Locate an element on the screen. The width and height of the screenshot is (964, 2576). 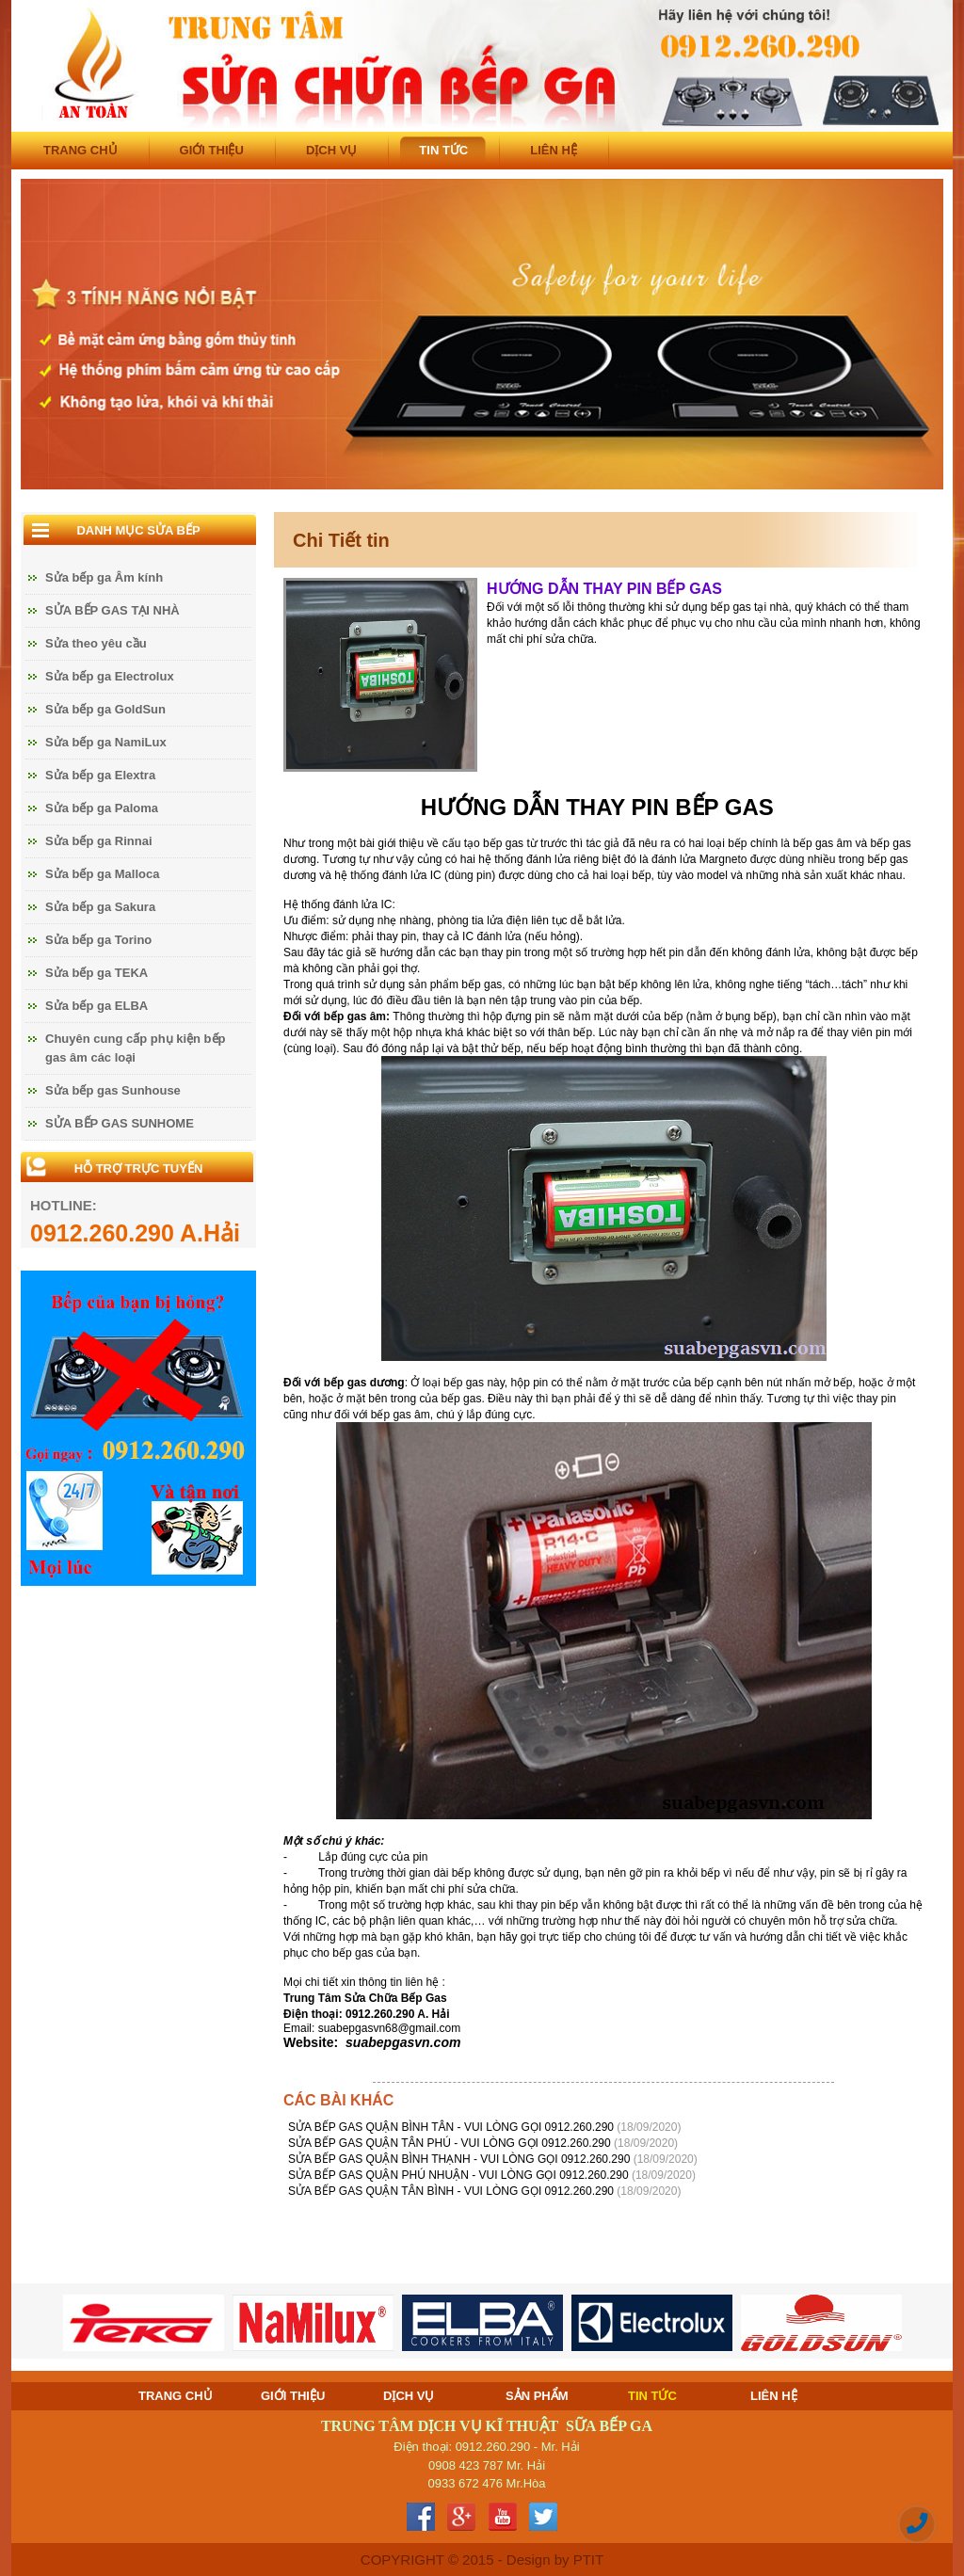
Sửa bếp ga TEKA is located at coordinates (96, 973).